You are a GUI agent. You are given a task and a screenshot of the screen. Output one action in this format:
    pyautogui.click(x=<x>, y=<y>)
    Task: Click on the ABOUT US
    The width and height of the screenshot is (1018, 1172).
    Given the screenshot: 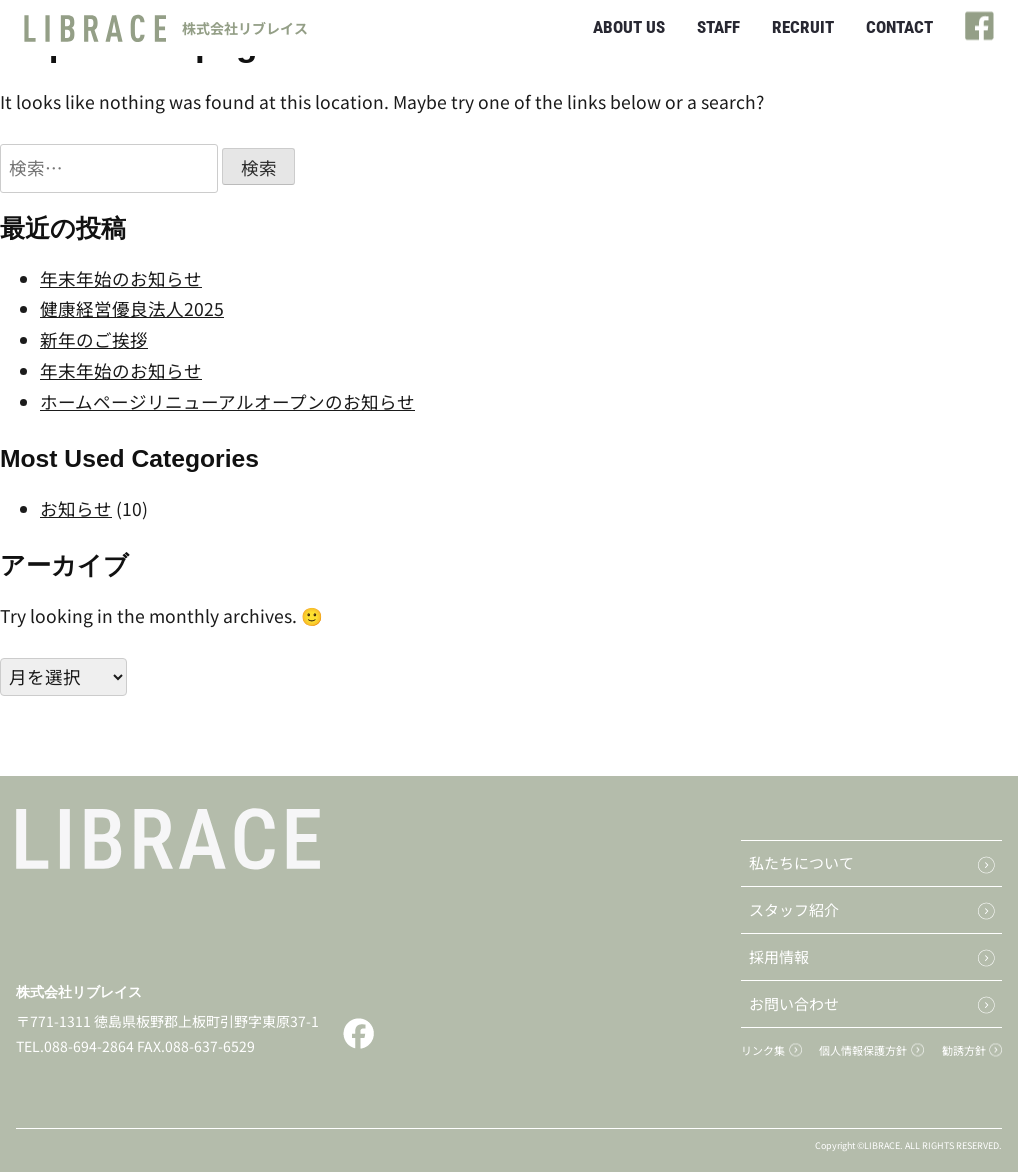 What is the action you would take?
    pyautogui.click(x=629, y=27)
    